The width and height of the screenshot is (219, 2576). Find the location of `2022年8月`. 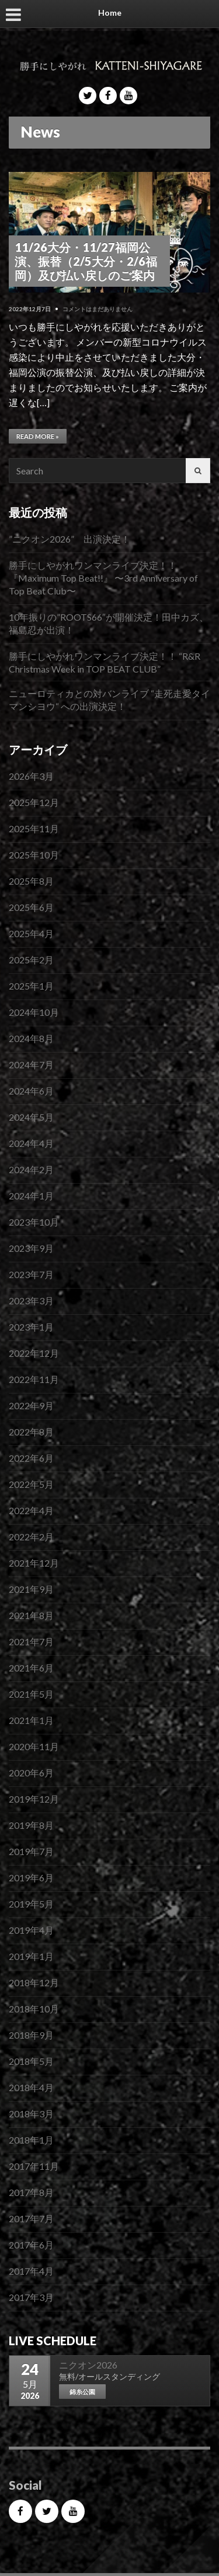

2022年8月 is located at coordinates (31, 1431).